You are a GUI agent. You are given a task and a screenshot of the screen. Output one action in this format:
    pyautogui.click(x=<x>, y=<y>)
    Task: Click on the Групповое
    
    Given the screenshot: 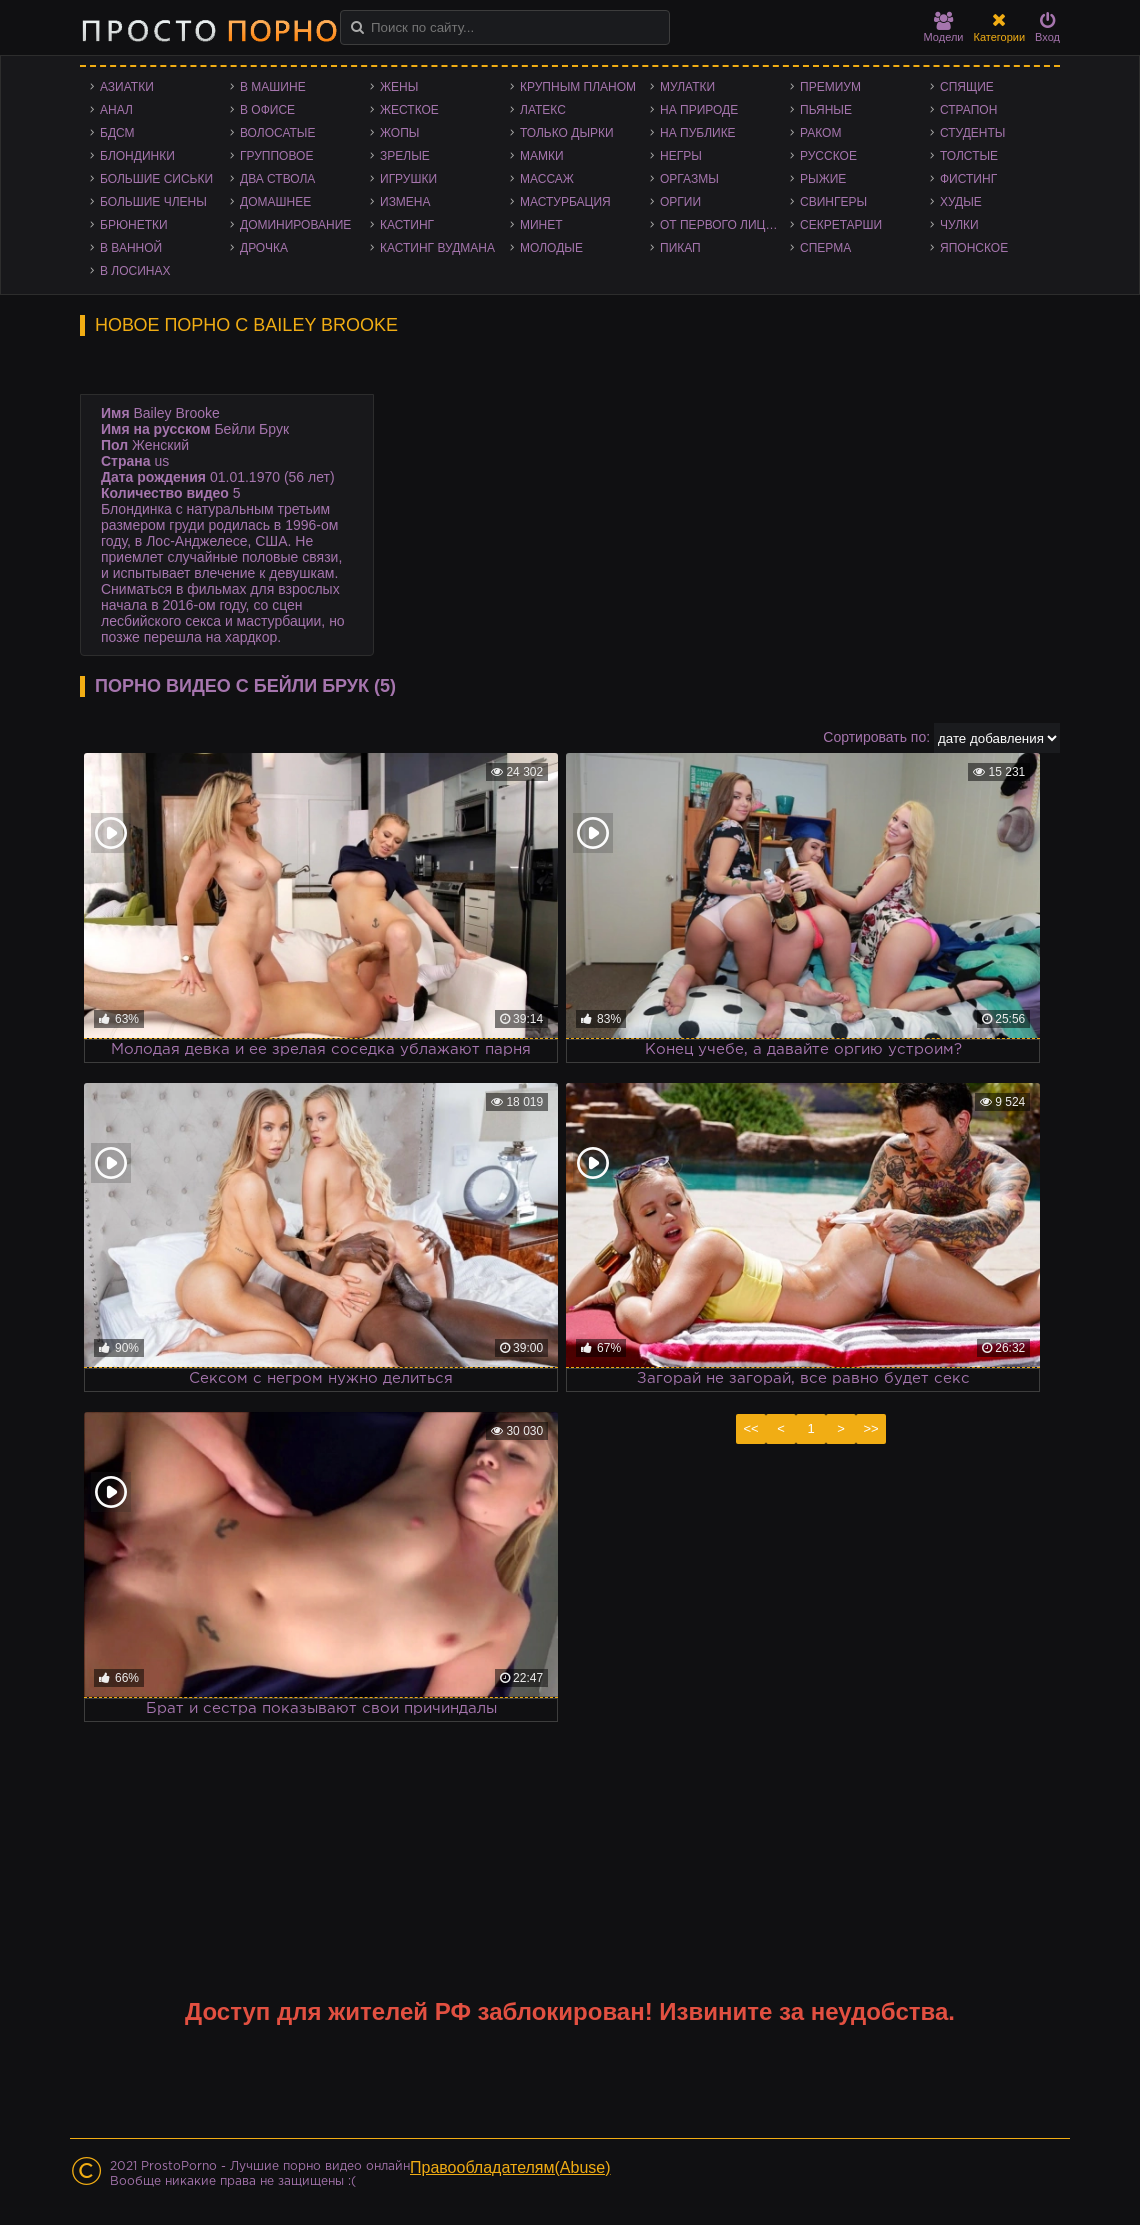 What is the action you would take?
    pyautogui.click(x=276, y=156)
    